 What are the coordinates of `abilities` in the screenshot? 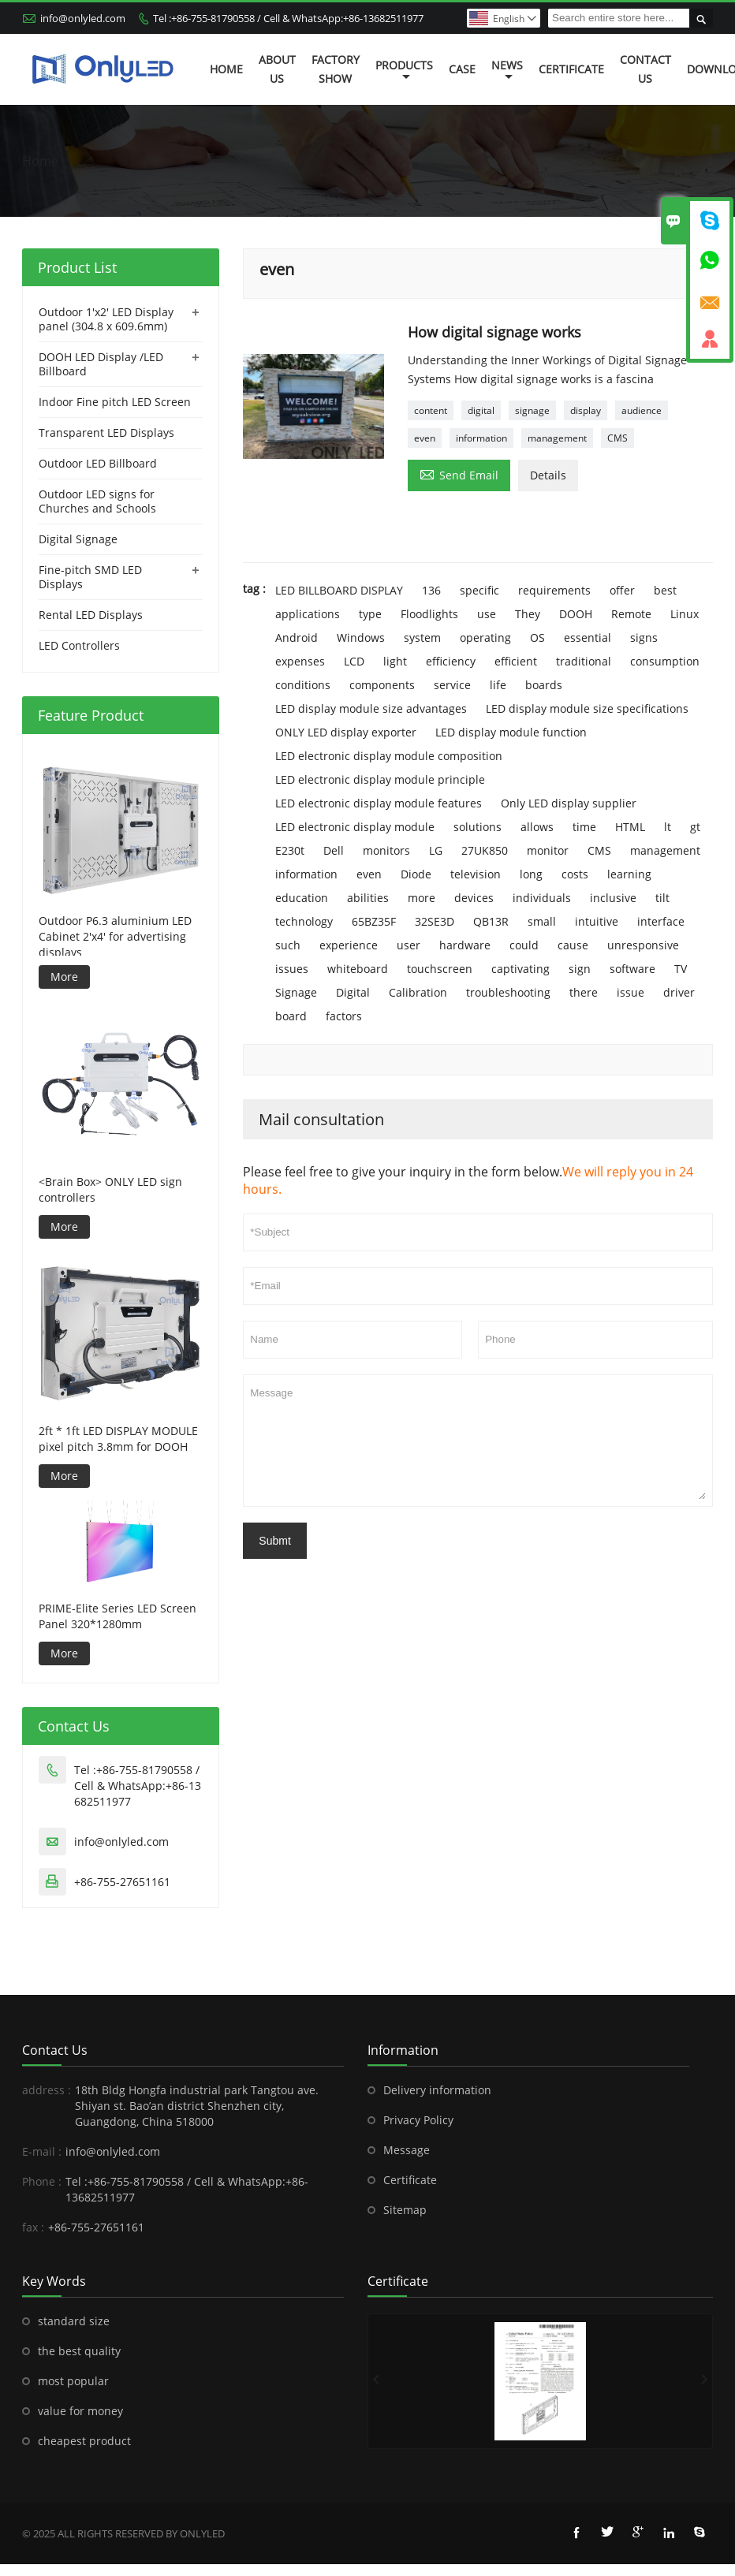 It's located at (368, 897).